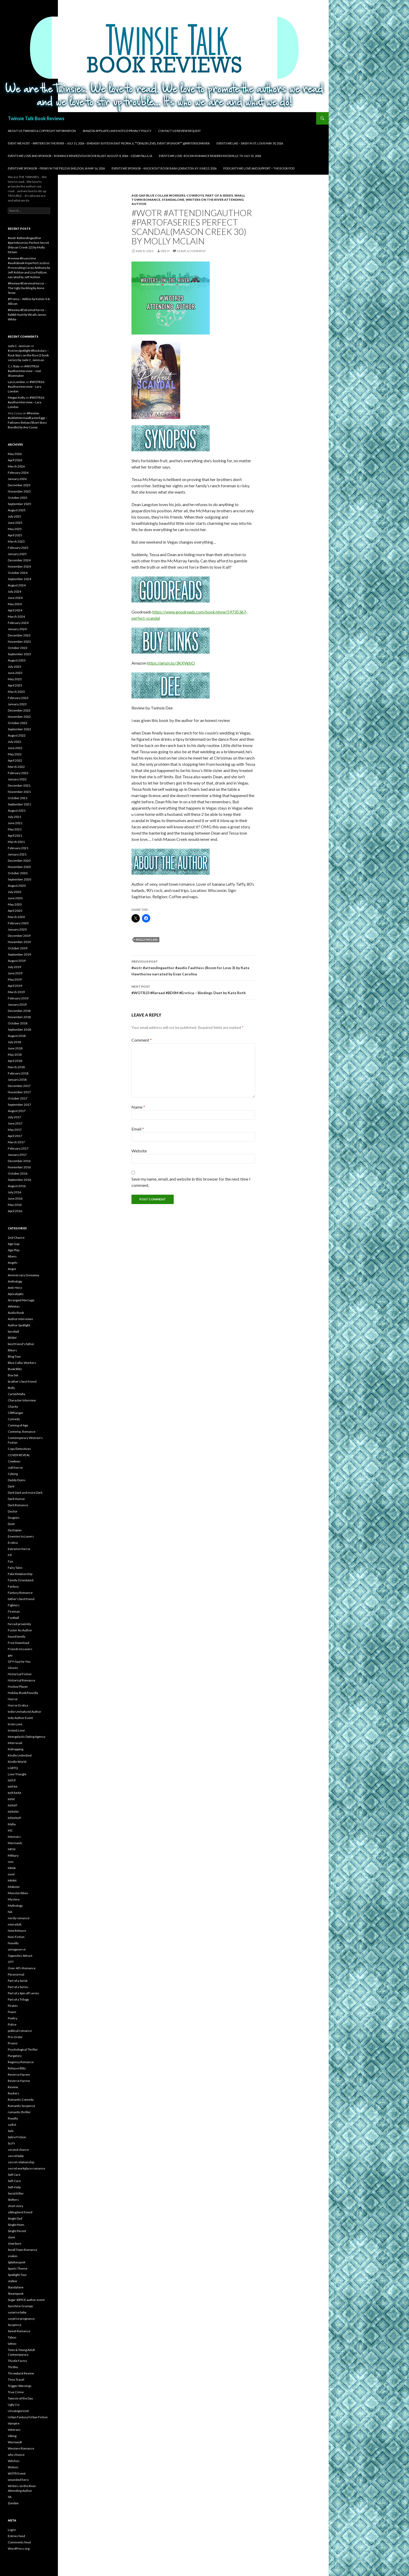 The height and width of the screenshot is (2576, 409). I want to click on September 2018, so click(19, 1029).